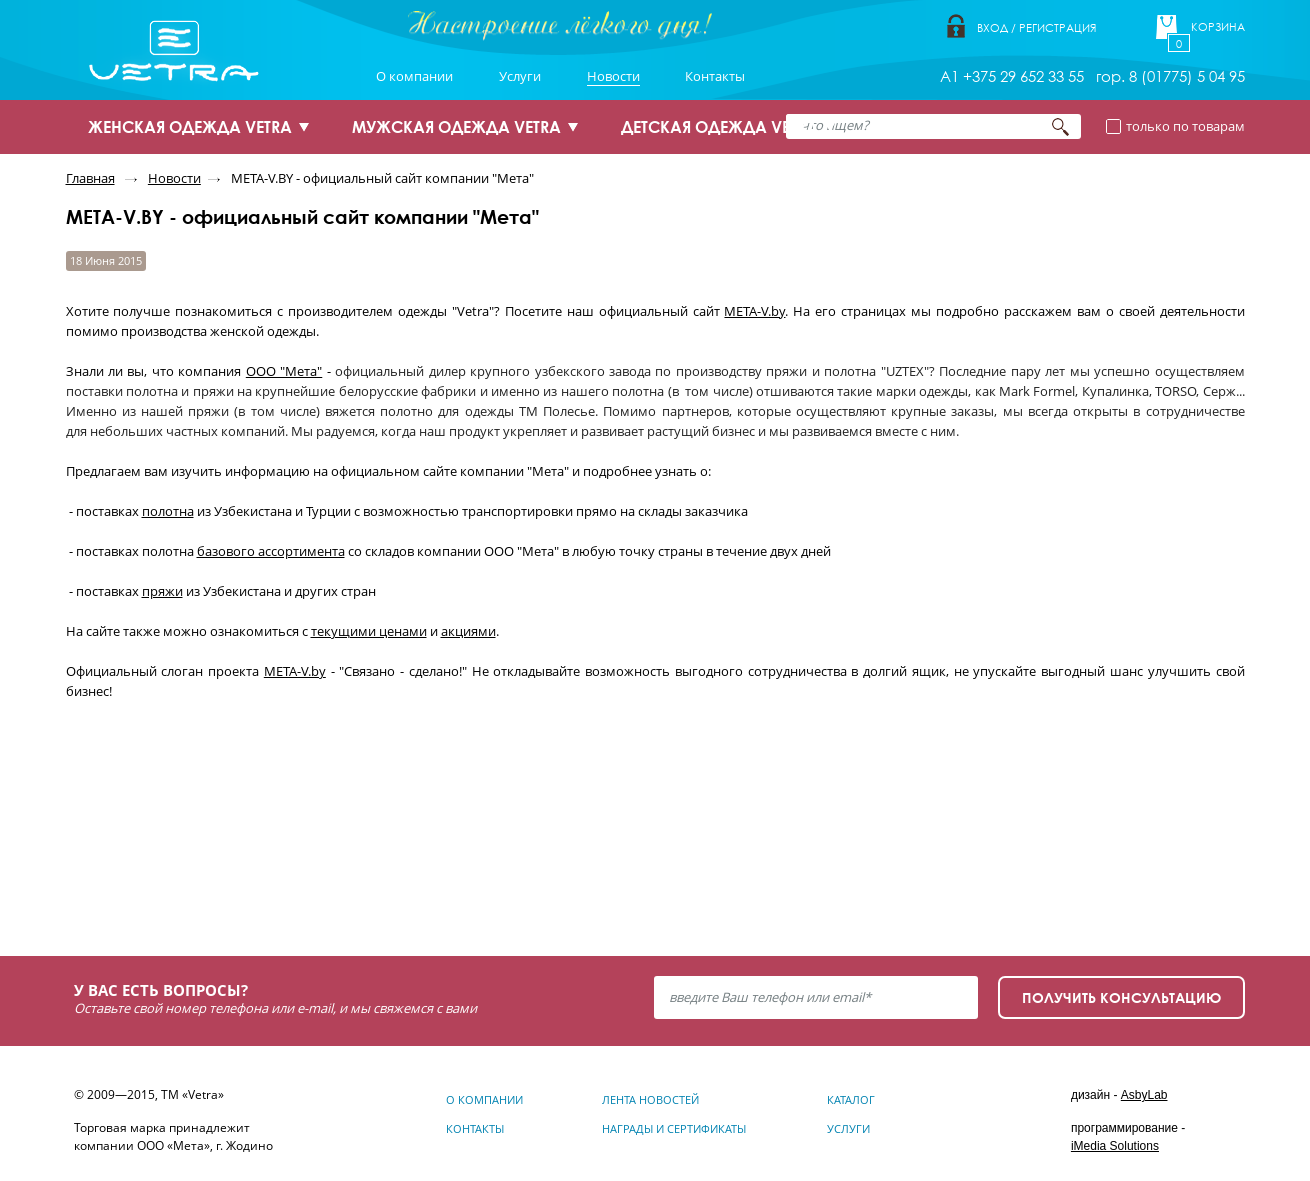  What do you see at coordinates (650, 1099) in the screenshot?
I see `Лента новостей` at bounding box center [650, 1099].